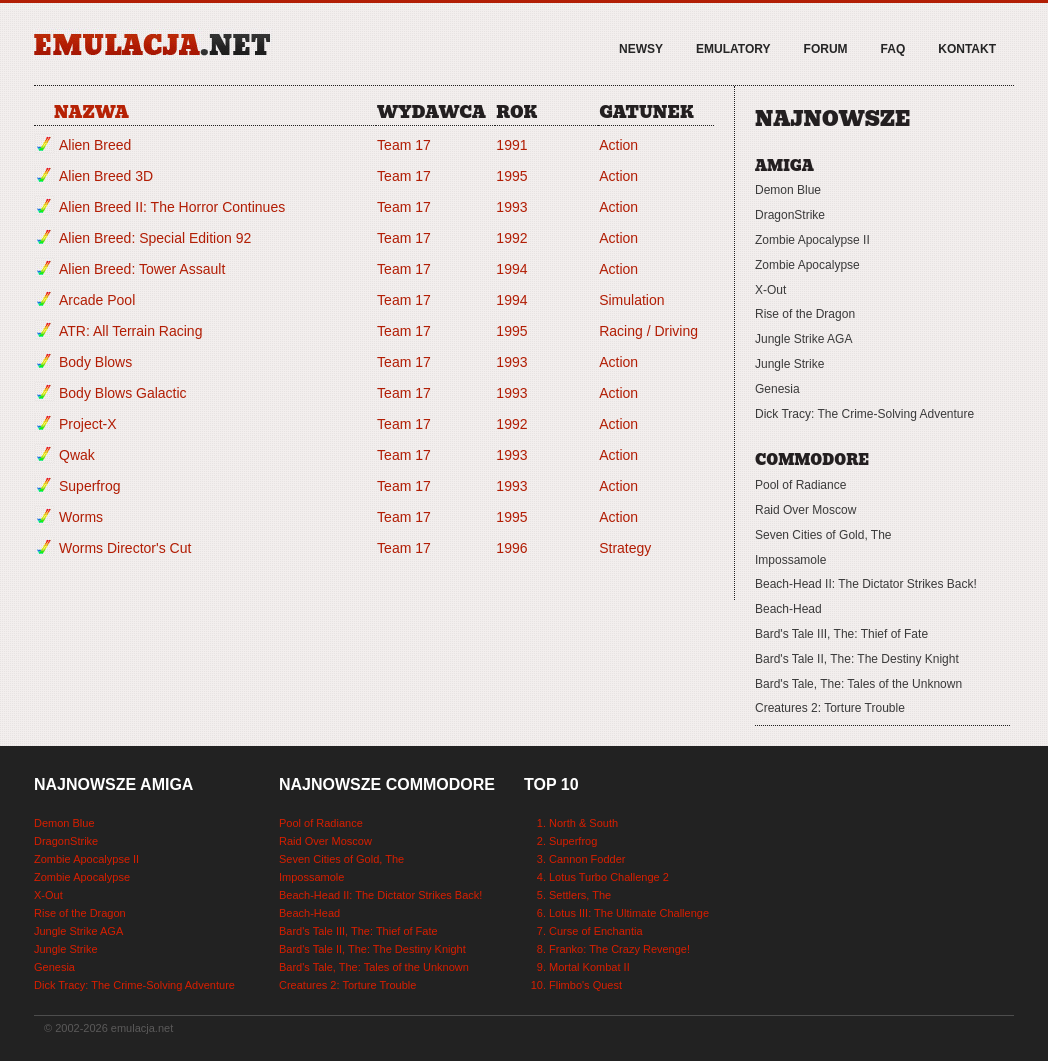 Image resolution: width=1048 pixels, height=1061 pixels. I want to click on Alien Breed: Tower Assault, so click(142, 269).